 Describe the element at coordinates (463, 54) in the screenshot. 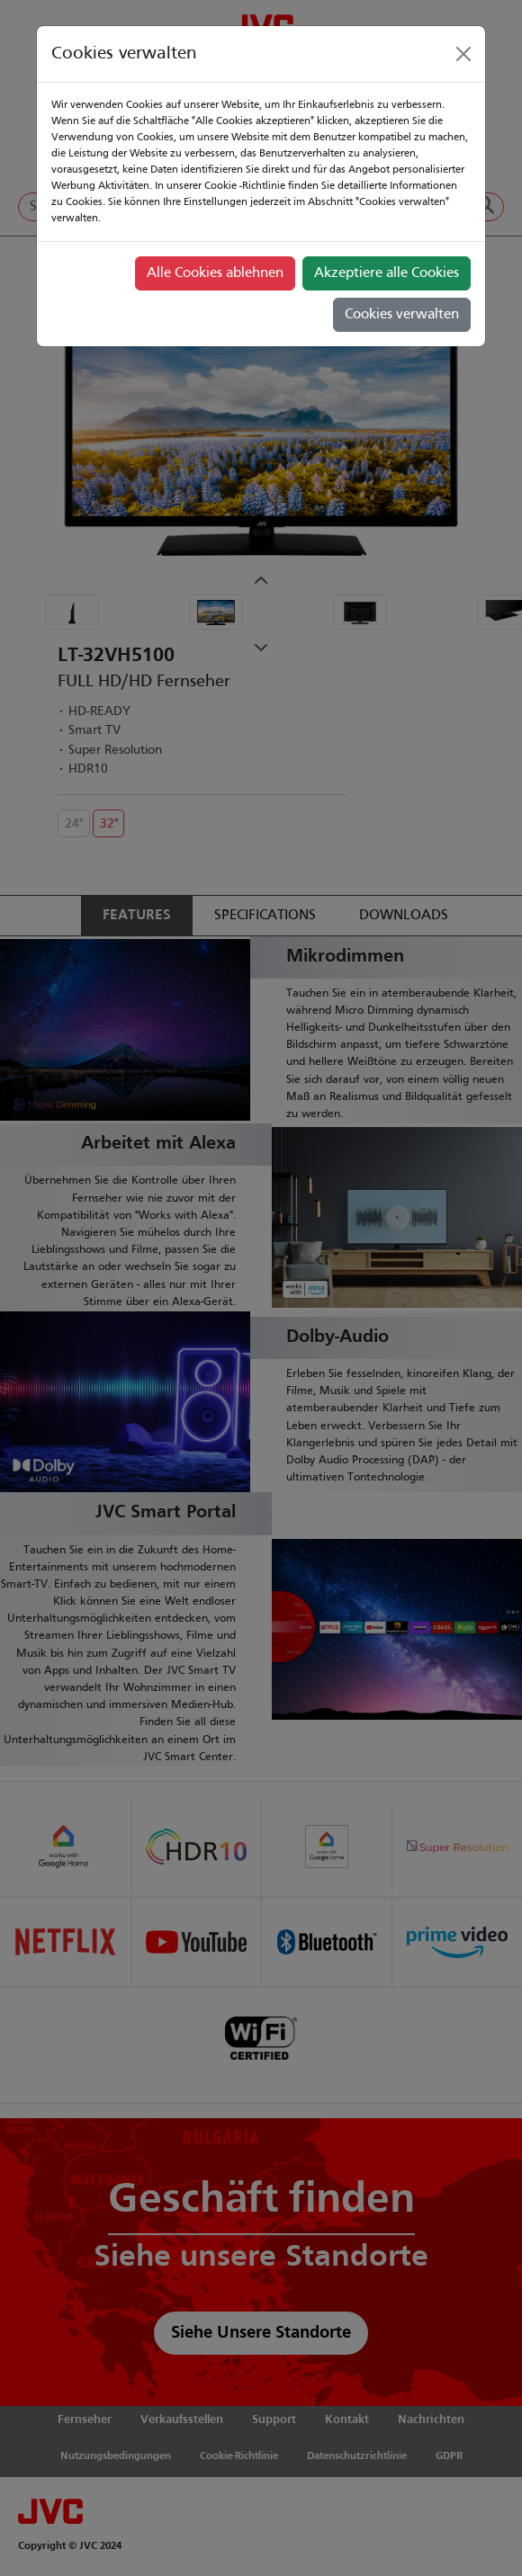

I see `[Close]` at that location.